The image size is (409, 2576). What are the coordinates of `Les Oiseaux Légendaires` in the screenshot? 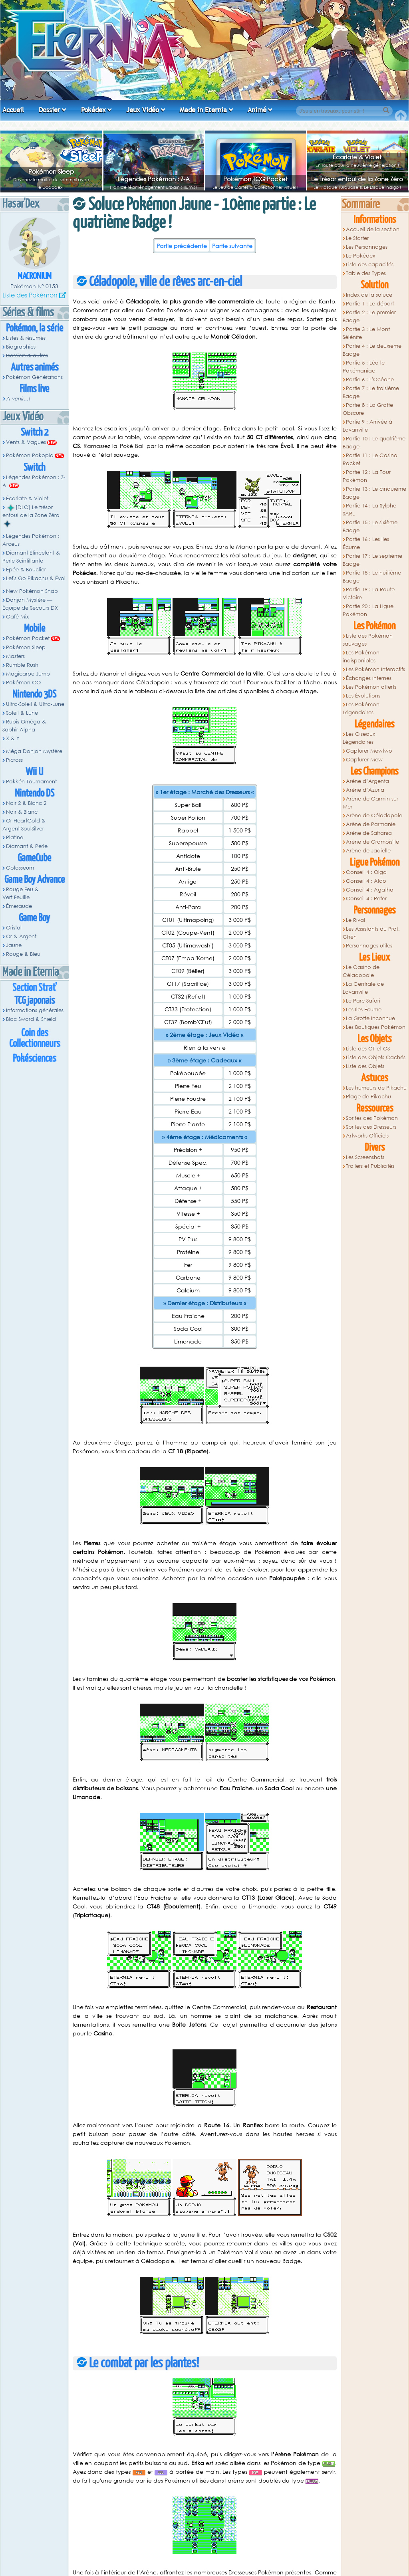 It's located at (359, 738).